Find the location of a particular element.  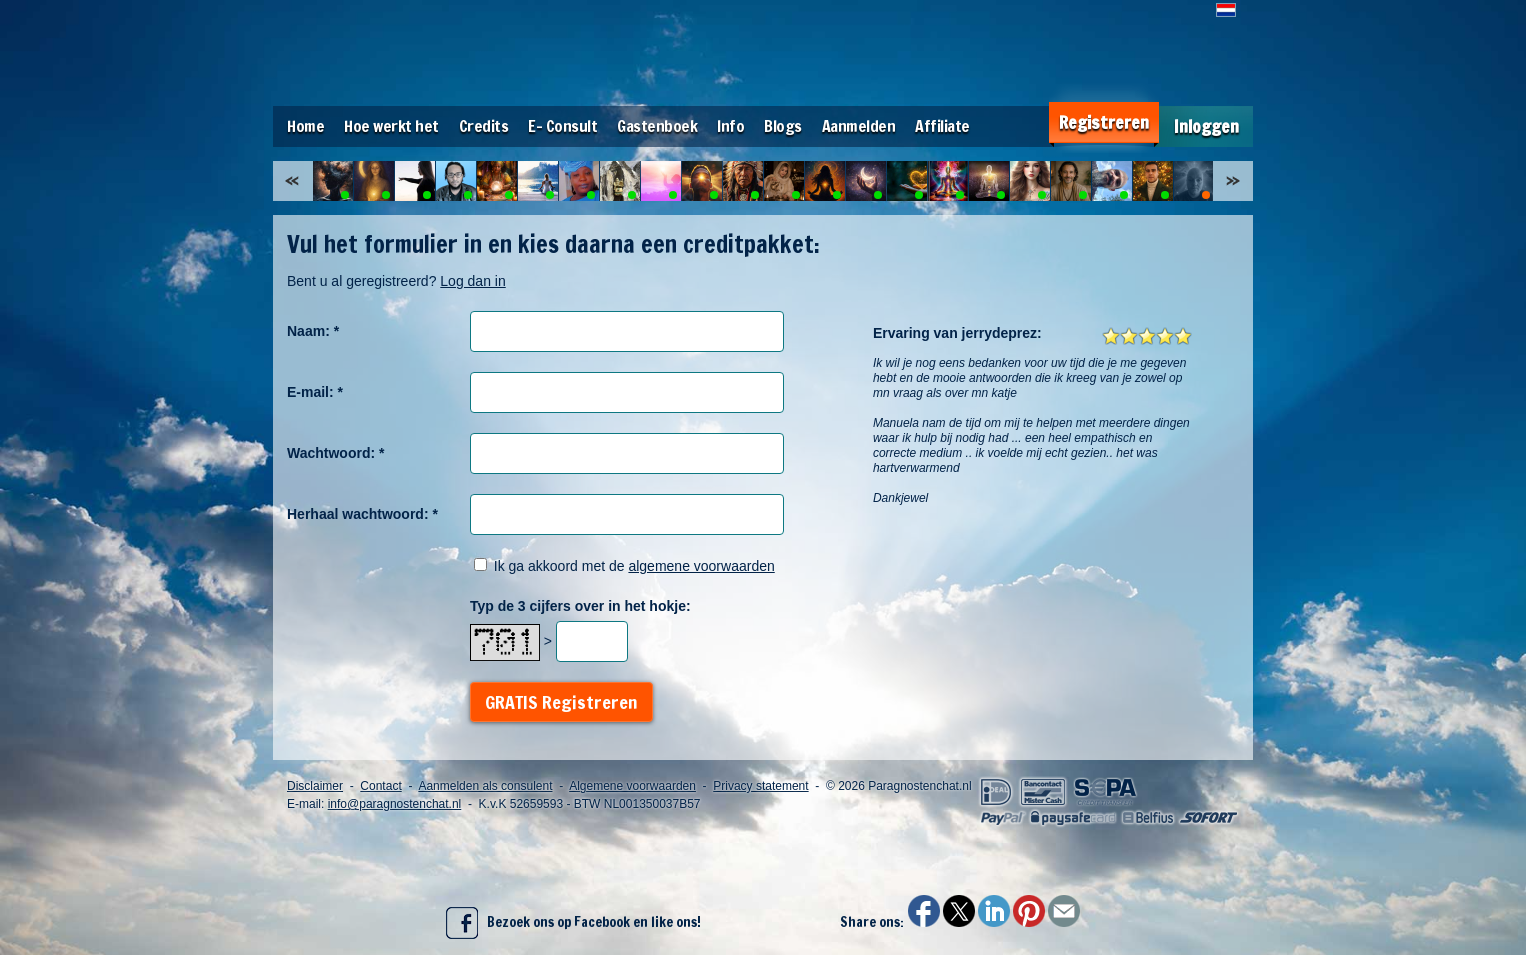

Aanmelden is located at coordinates (859, 126).